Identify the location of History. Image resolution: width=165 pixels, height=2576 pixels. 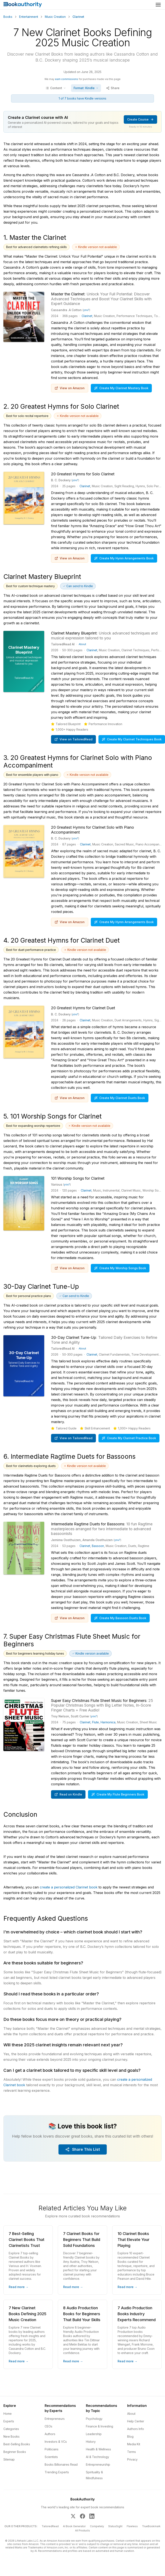
(91, 2441).